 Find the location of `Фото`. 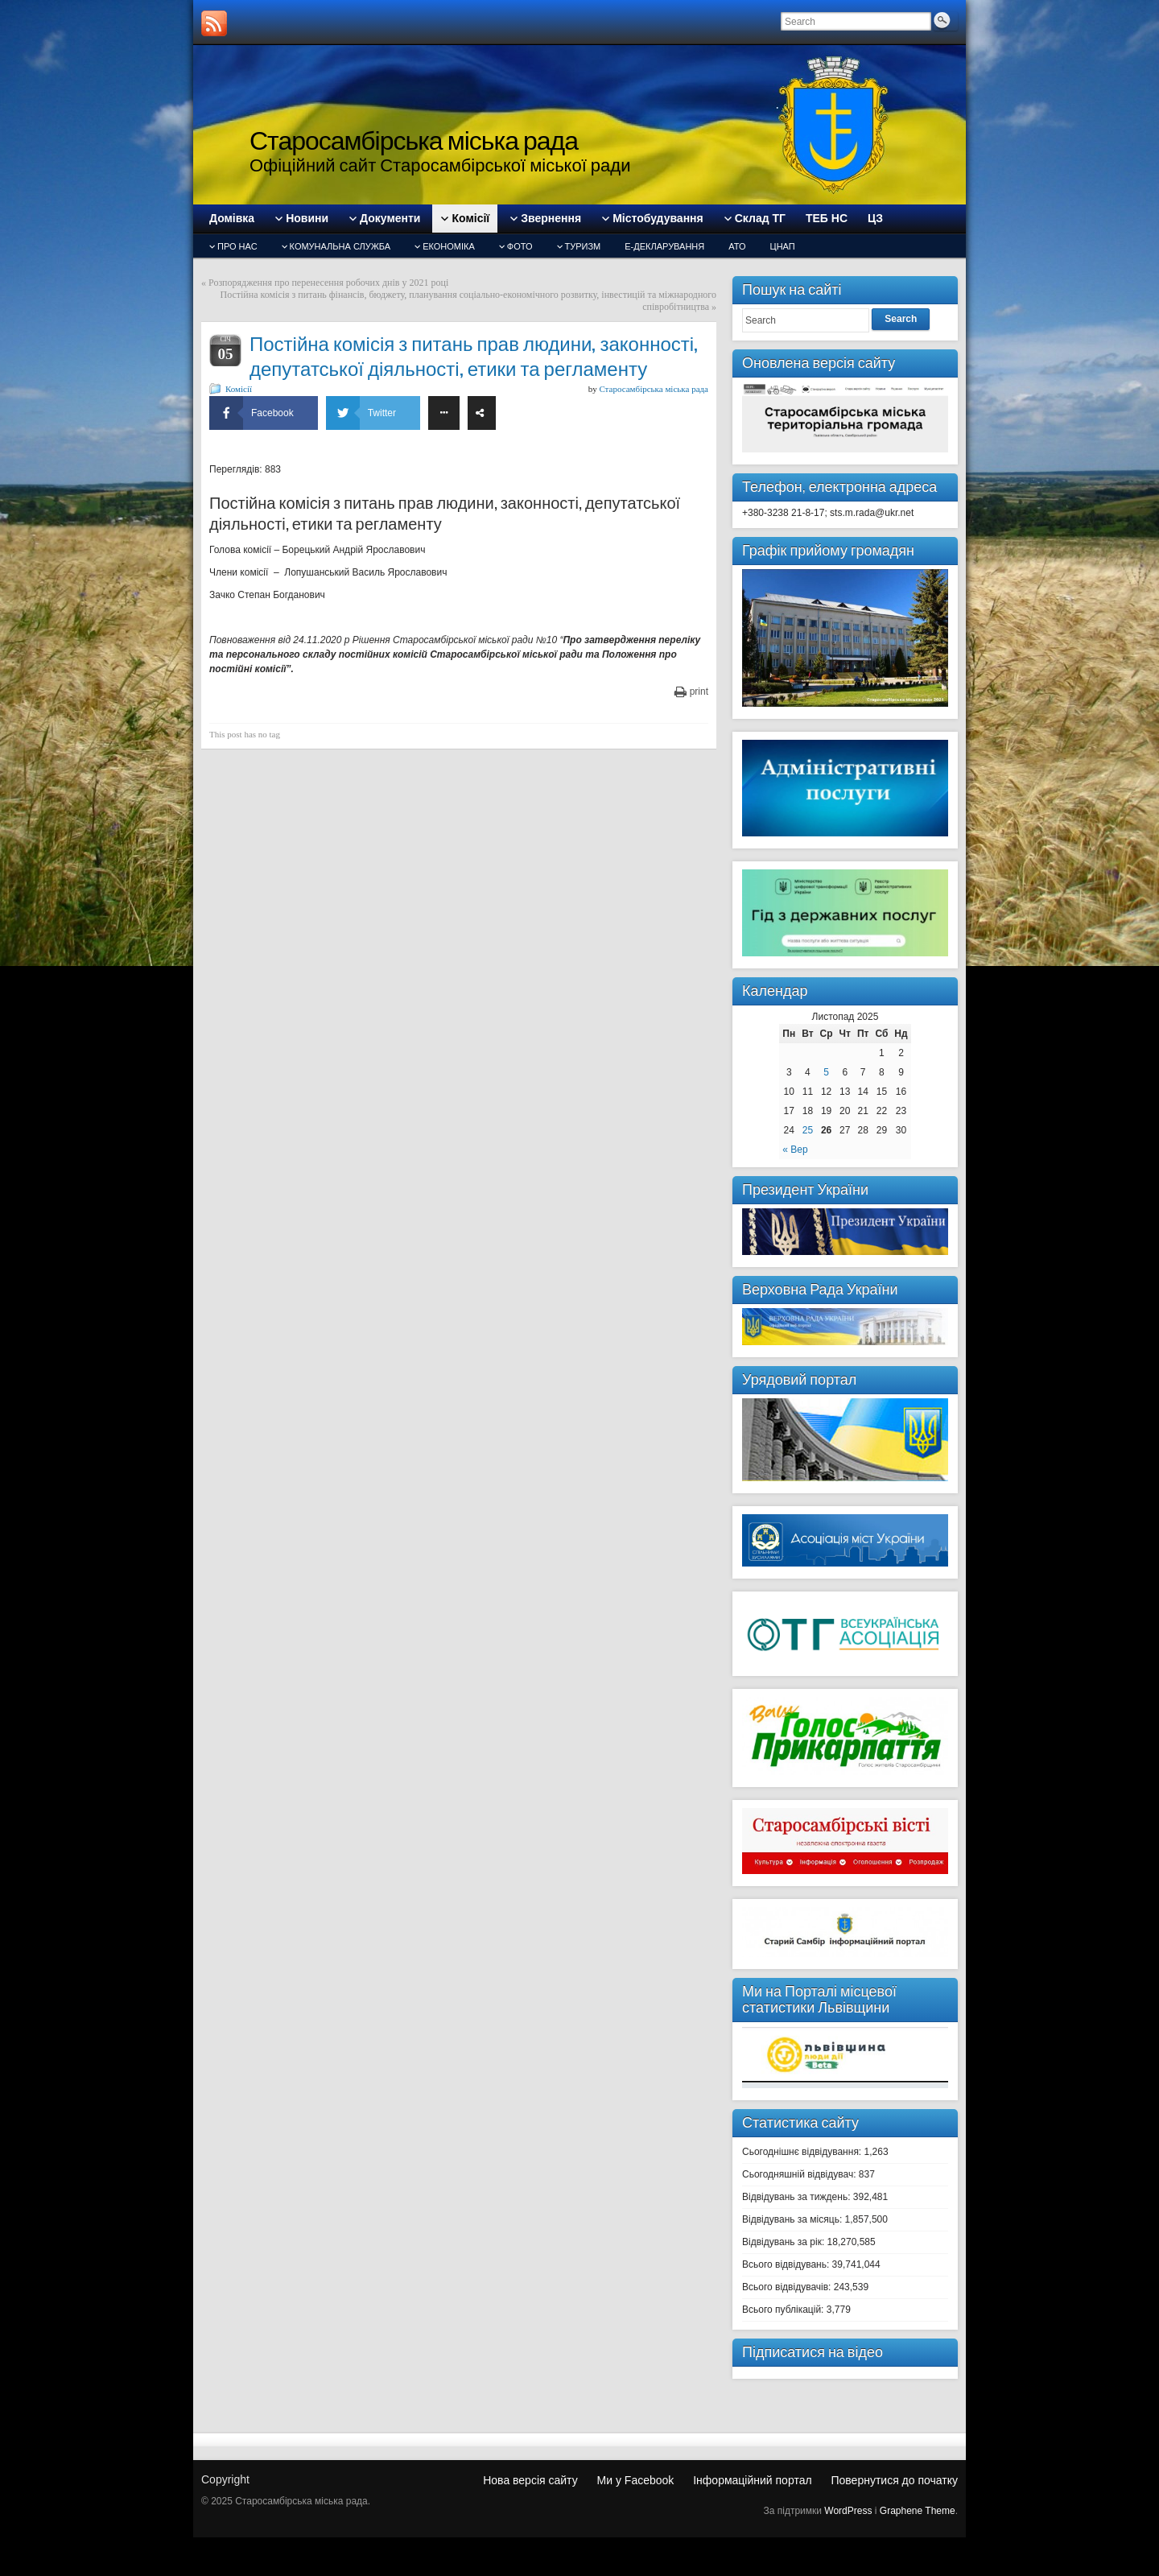

Фото is located at coordinates (520, 246).